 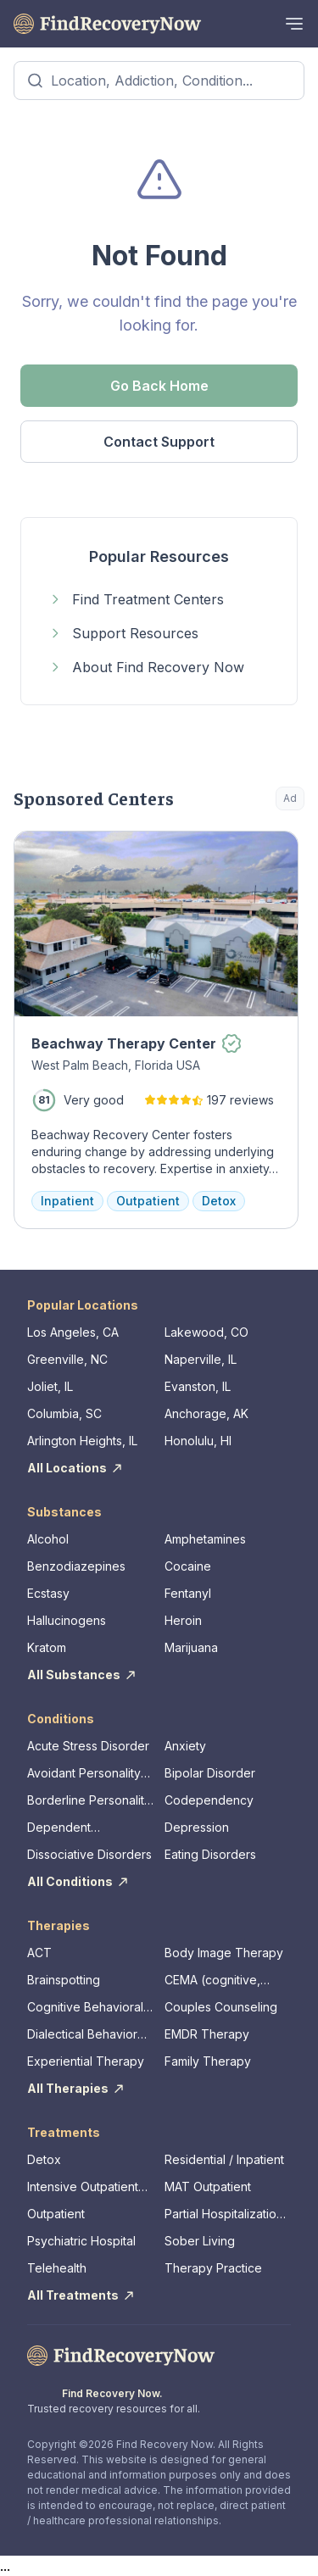 What do you see at coordinates (198, 1386) in the screenshot?
I see `Evanston, IL` at bounding box center [198, 1386].